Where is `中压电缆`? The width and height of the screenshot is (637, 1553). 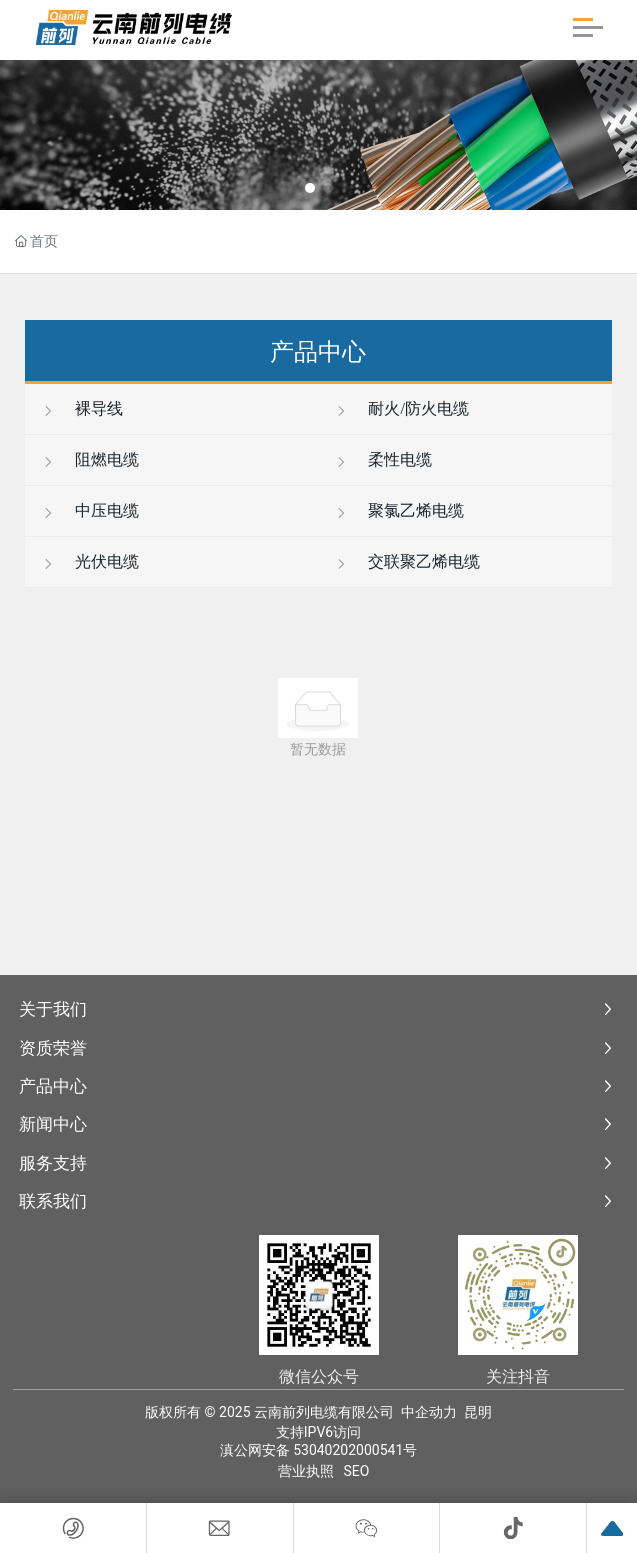 中压电缆 is located at coordinates (90, 510).